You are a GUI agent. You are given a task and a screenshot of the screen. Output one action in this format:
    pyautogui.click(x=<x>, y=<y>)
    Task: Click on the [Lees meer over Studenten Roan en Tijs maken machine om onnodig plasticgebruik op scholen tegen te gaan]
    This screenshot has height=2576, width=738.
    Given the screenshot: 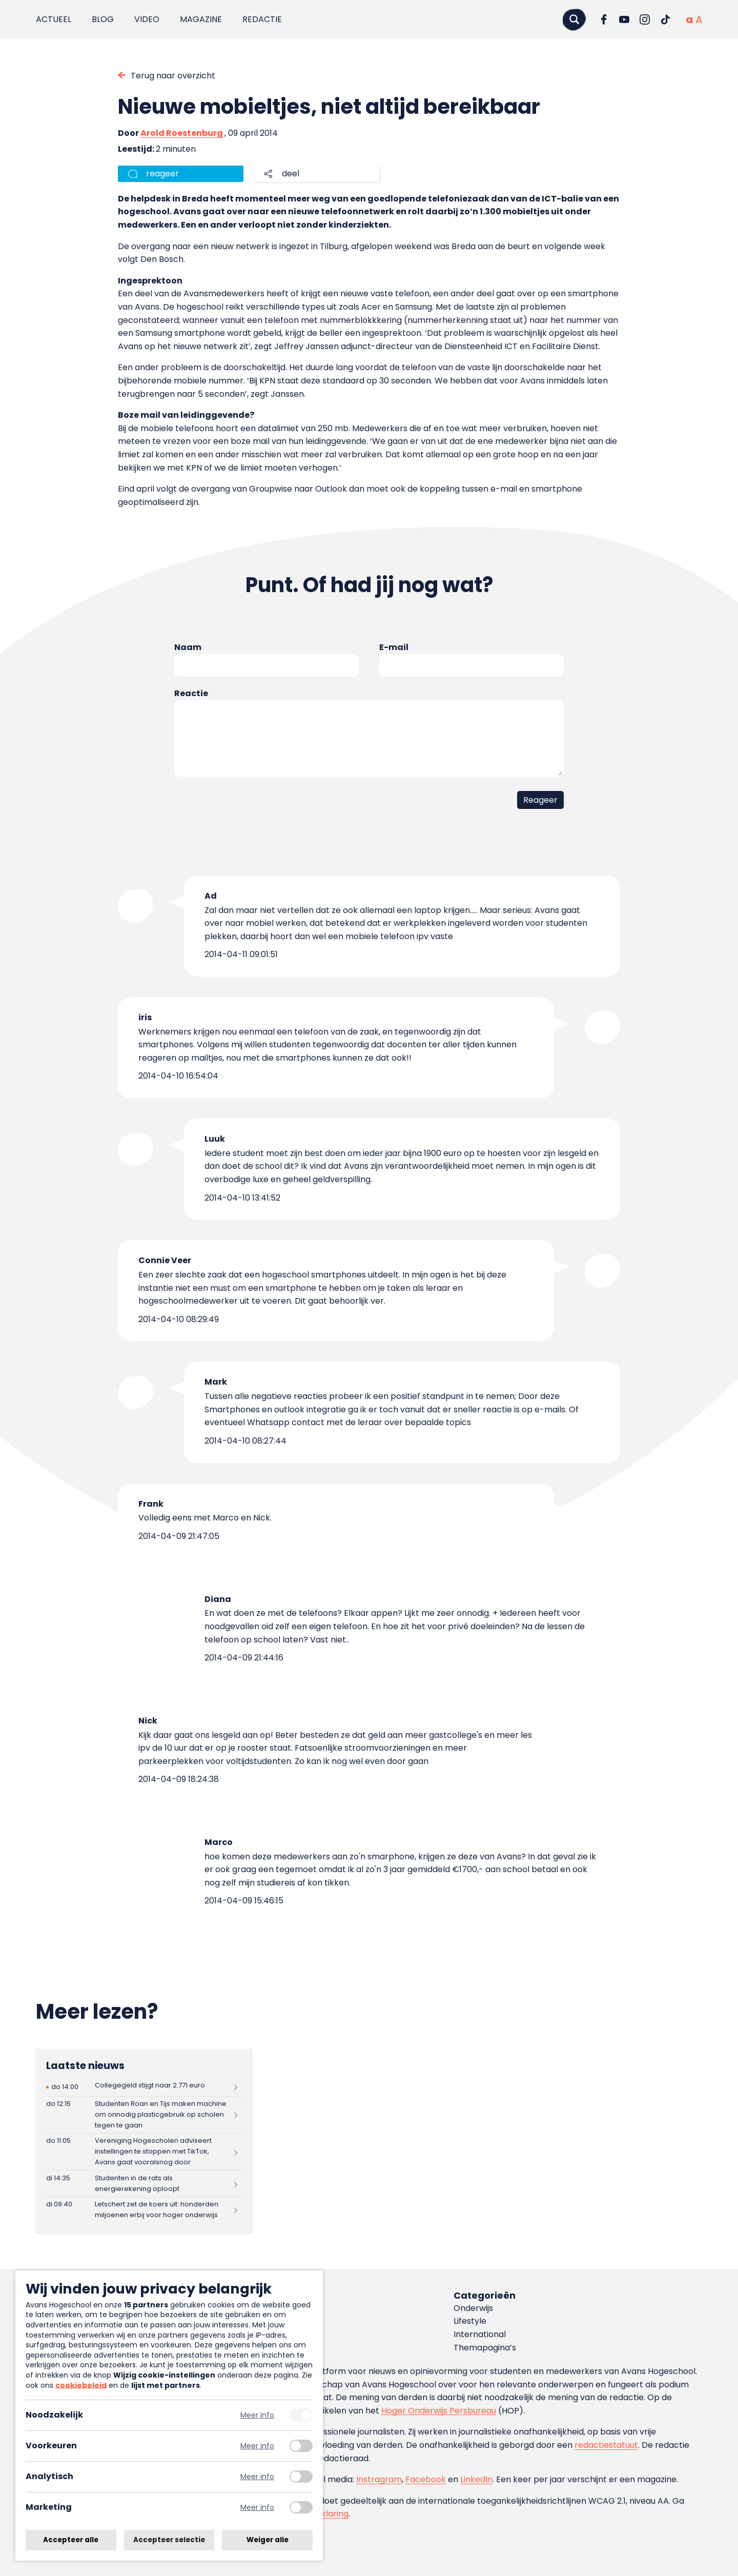 What is the action you would take?
    pyautogui.click(x=143, y=2115)
    